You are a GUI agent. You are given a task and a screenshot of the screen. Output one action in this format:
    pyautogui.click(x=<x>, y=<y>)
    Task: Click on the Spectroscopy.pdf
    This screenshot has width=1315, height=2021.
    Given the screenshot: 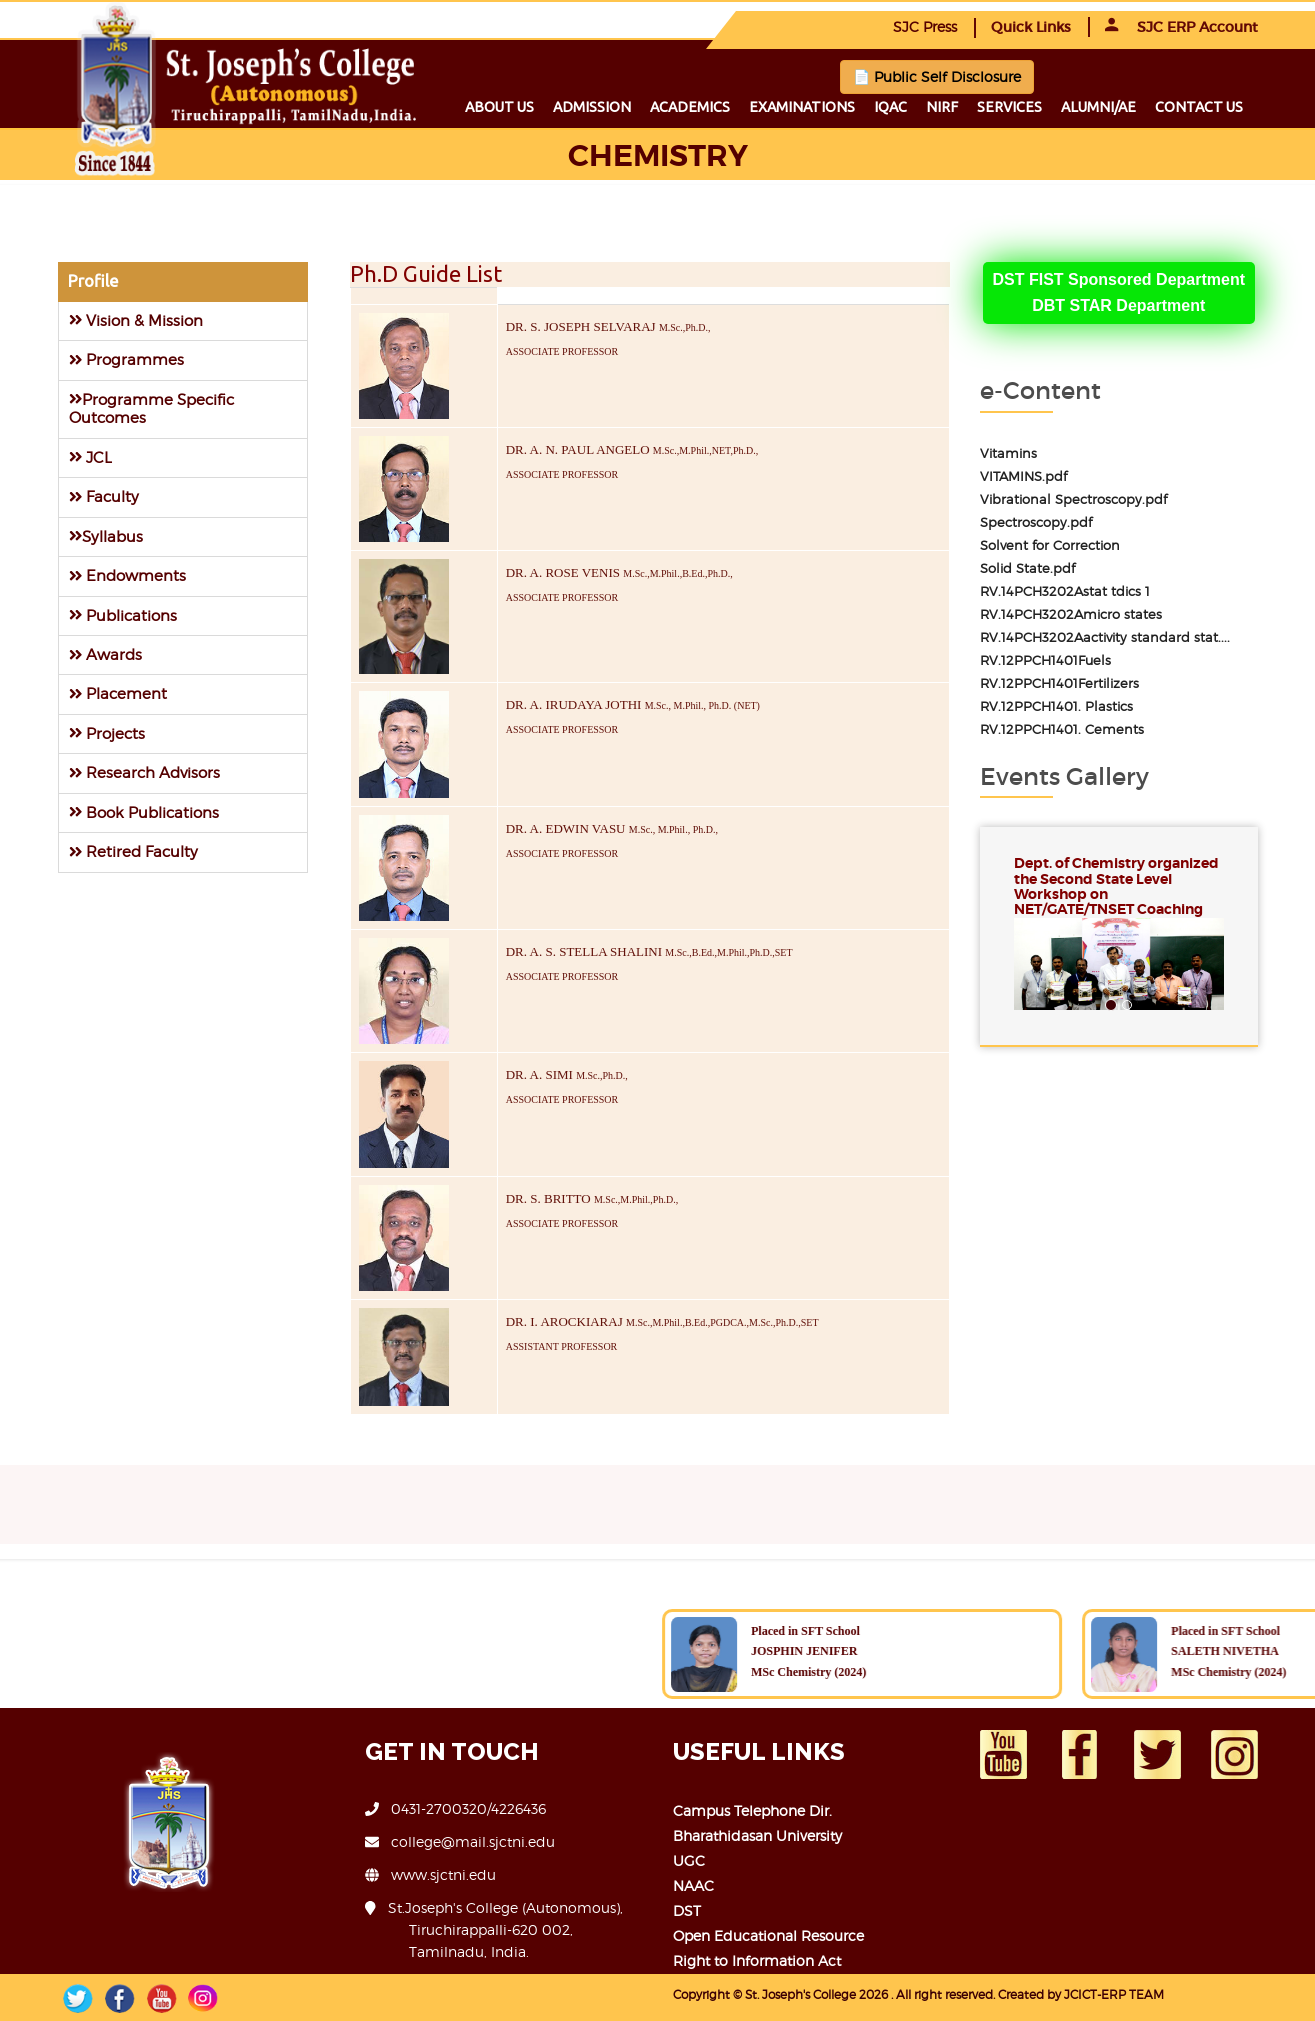 What is the action you would take?
    pyautogui.click(x=1036, y=522)
    